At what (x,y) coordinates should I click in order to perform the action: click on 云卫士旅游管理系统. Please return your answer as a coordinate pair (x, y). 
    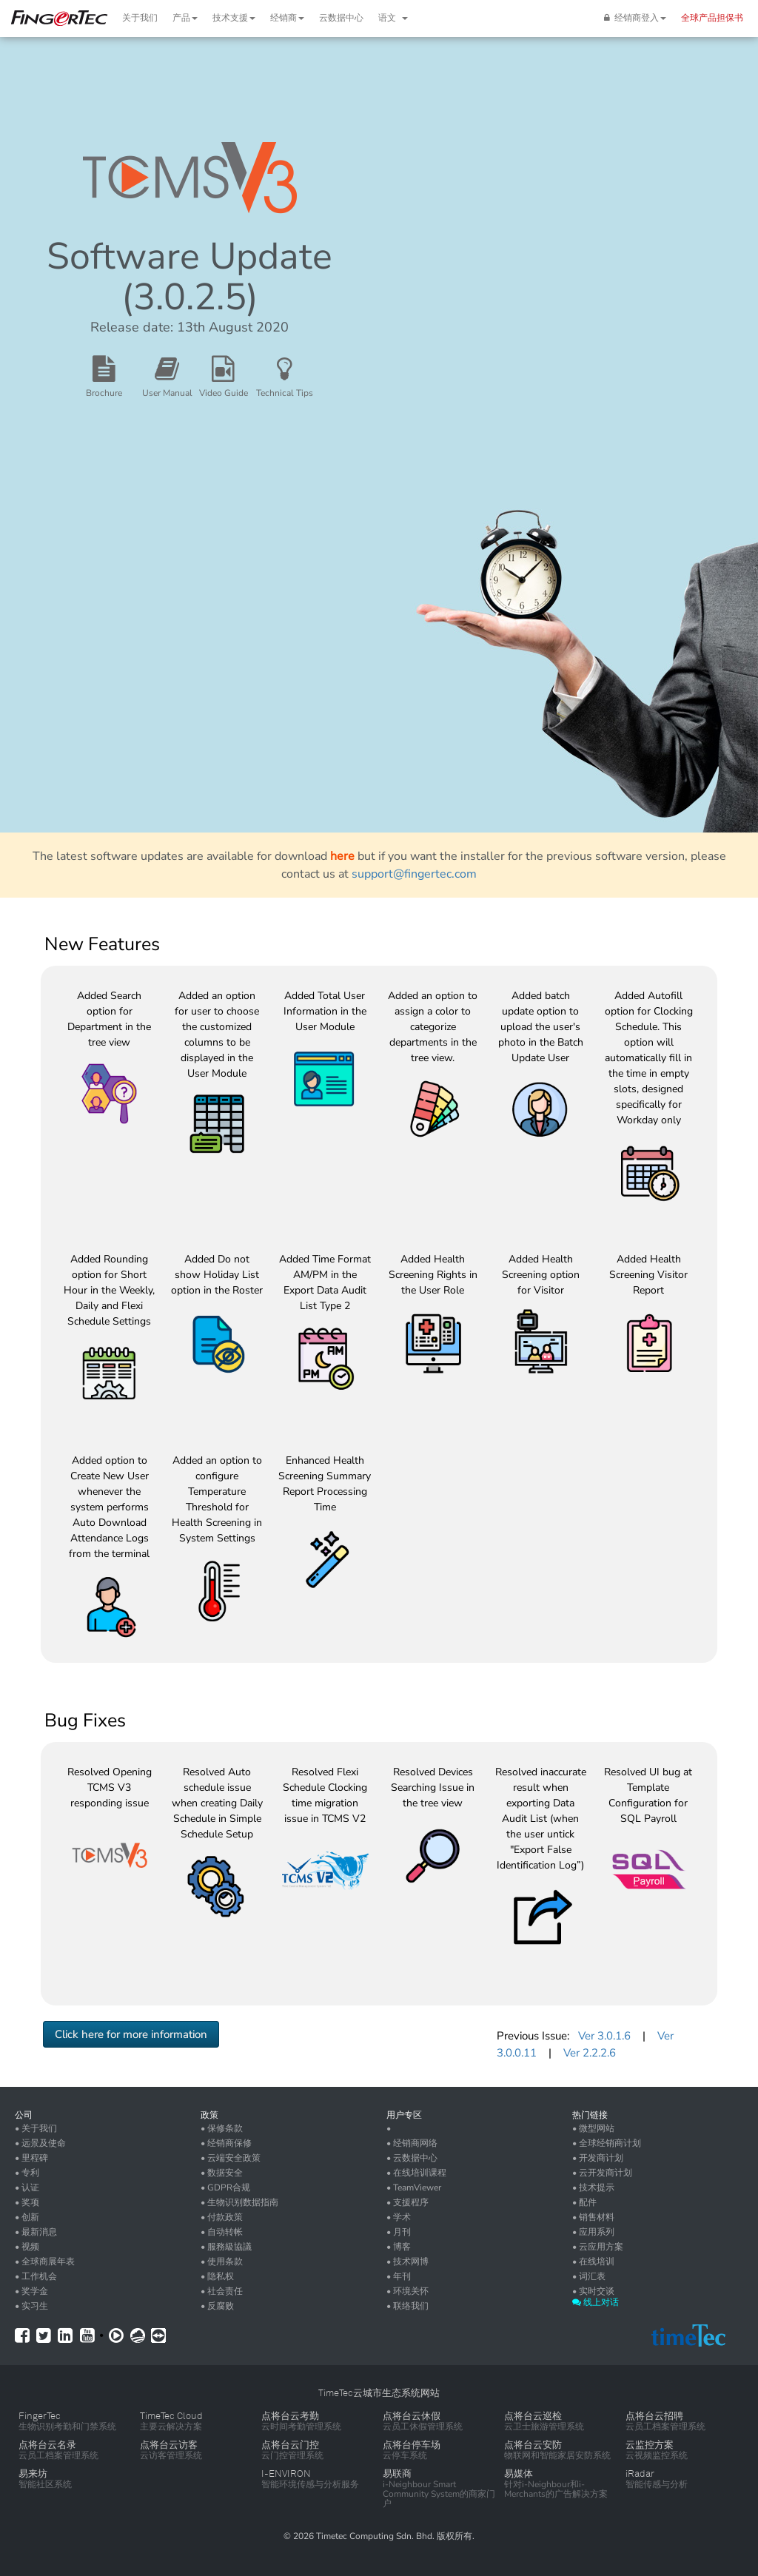
    Looking at the image, I should click on (544, 2426).